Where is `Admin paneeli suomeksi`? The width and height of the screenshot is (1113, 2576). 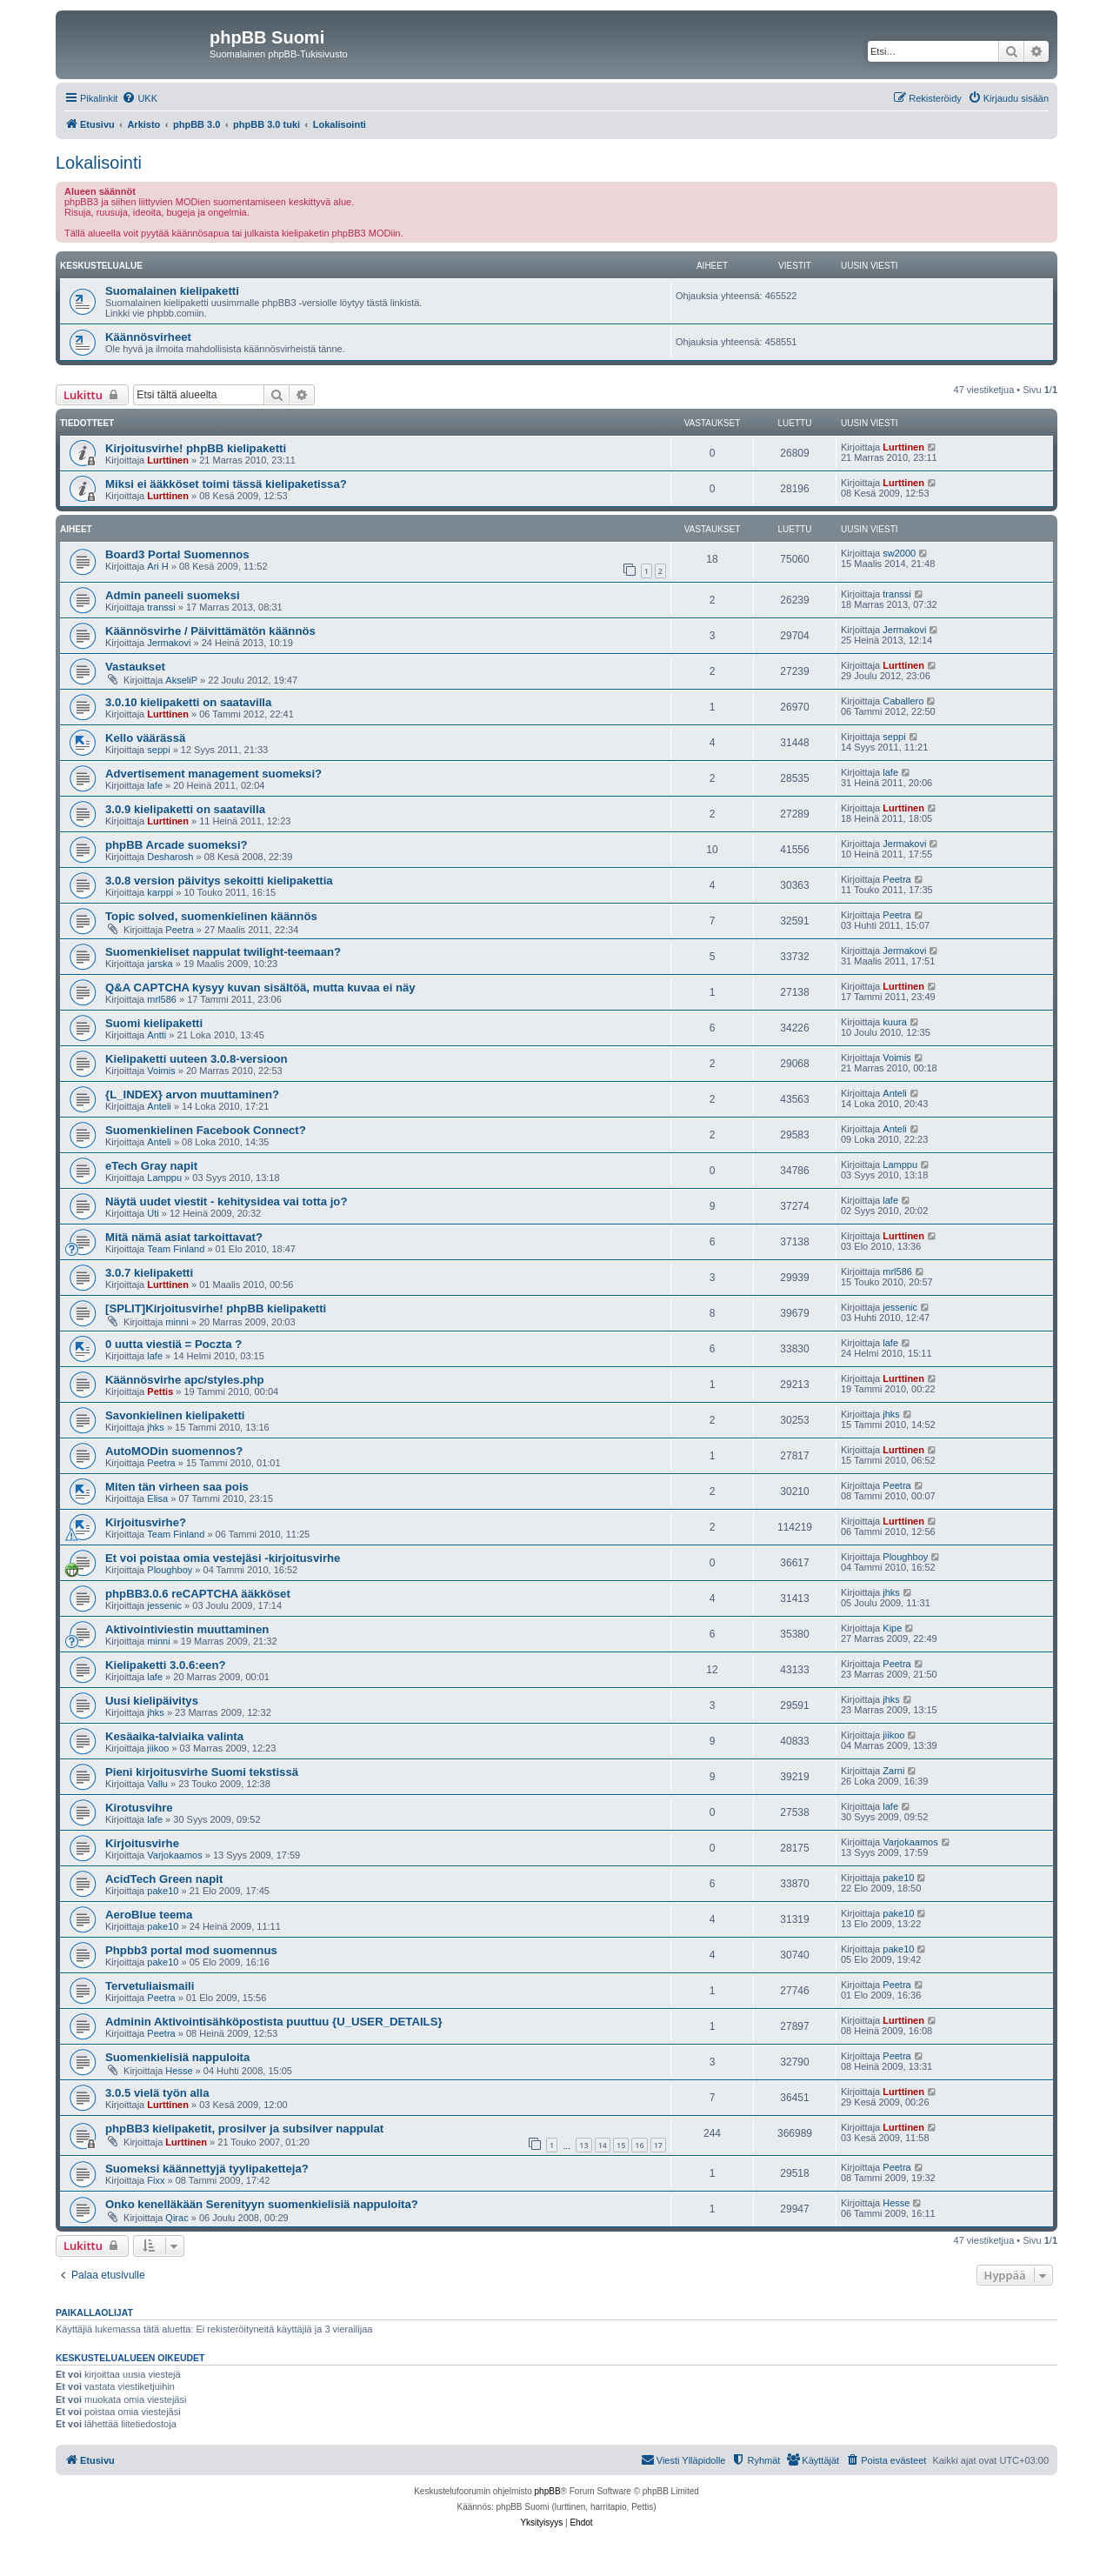
Admin paneeli suomeksi is located at coordinates (172, 595).